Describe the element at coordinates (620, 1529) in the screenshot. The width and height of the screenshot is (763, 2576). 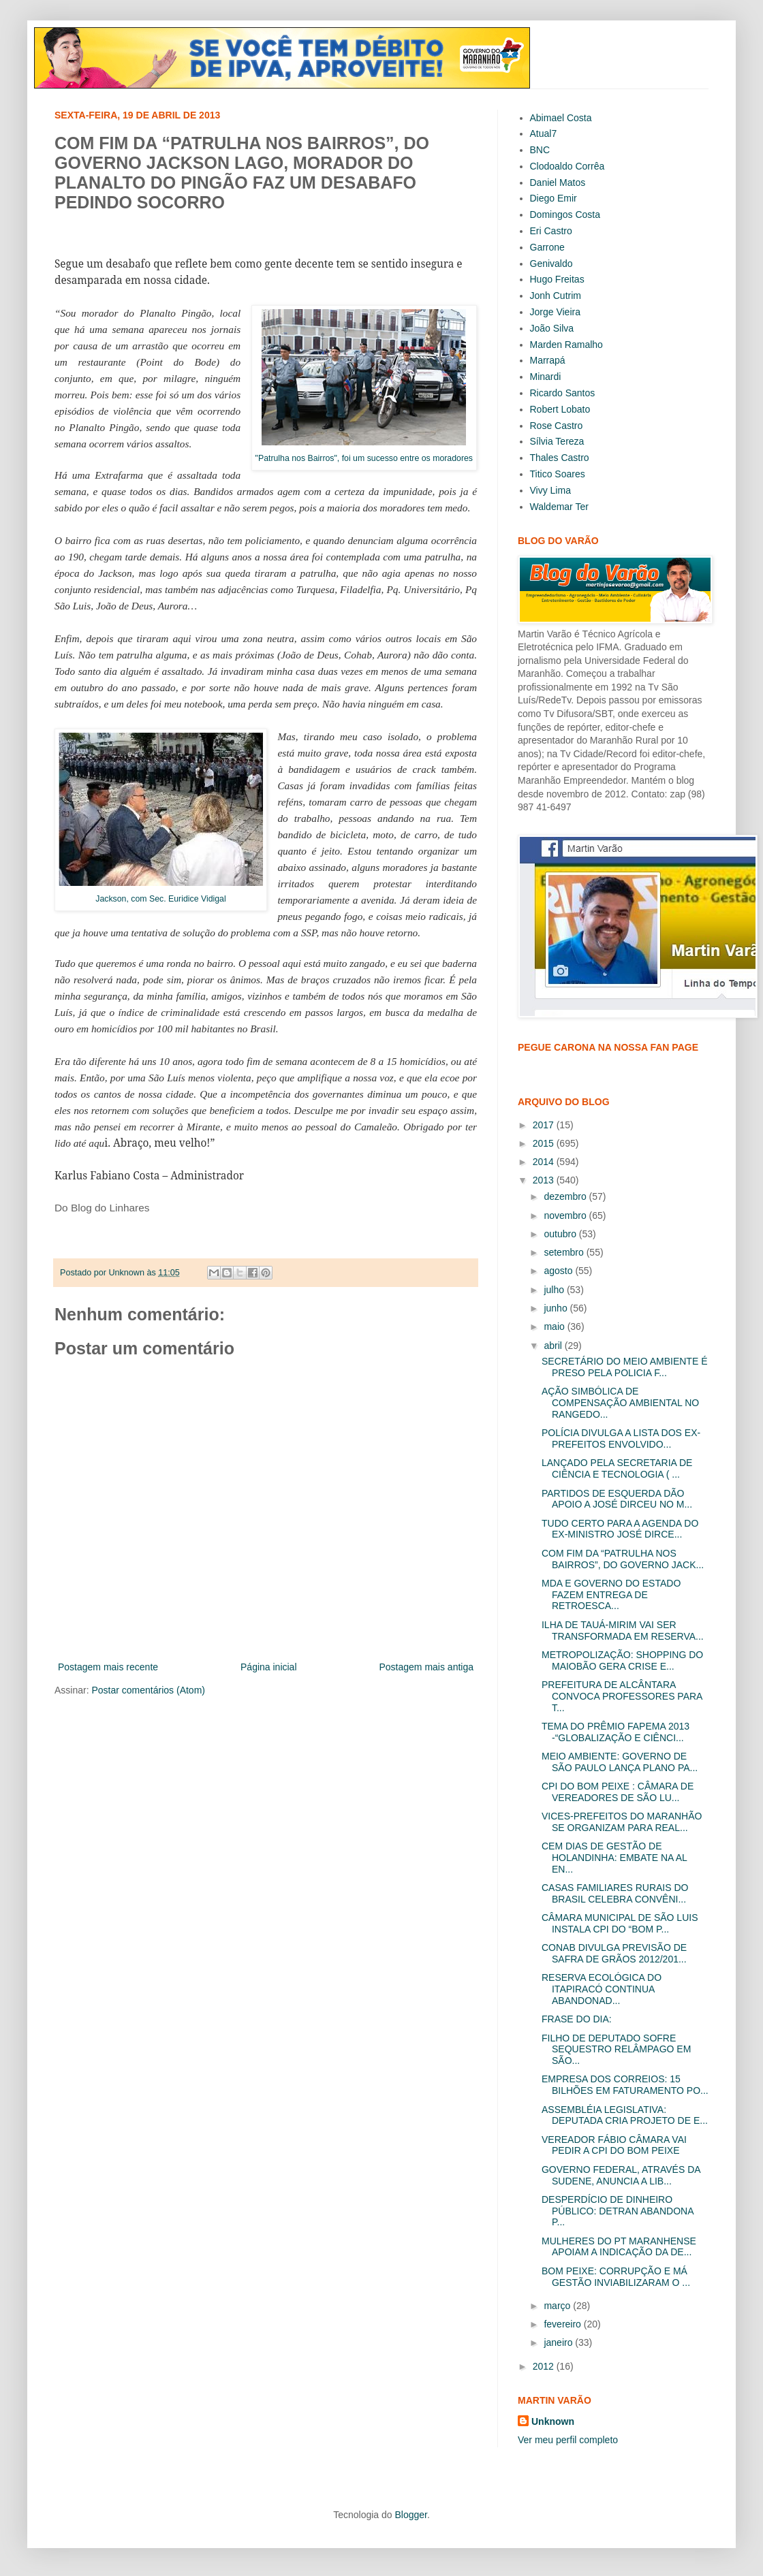
I see `TUDO CERTO PARA A AGENDA DO EX-MINISTRO JOSÉ DIRCE...` at that location.